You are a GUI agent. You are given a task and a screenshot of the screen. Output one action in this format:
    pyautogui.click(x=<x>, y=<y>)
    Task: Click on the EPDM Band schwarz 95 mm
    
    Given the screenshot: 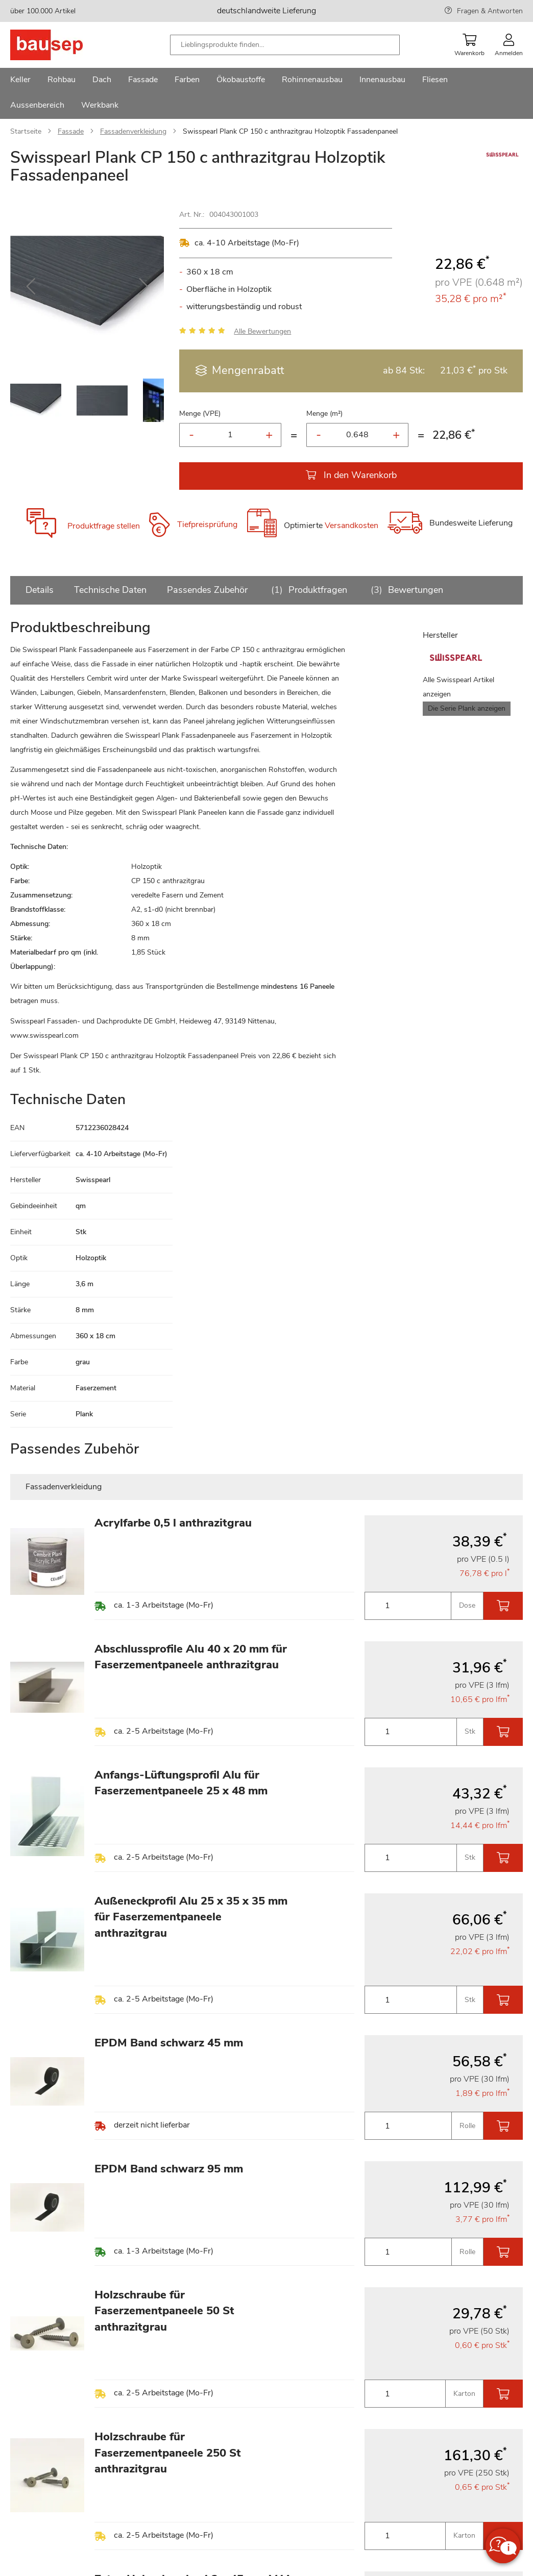 What is the action you would take?
    pyautogui.click(x=168, y=2169)
    